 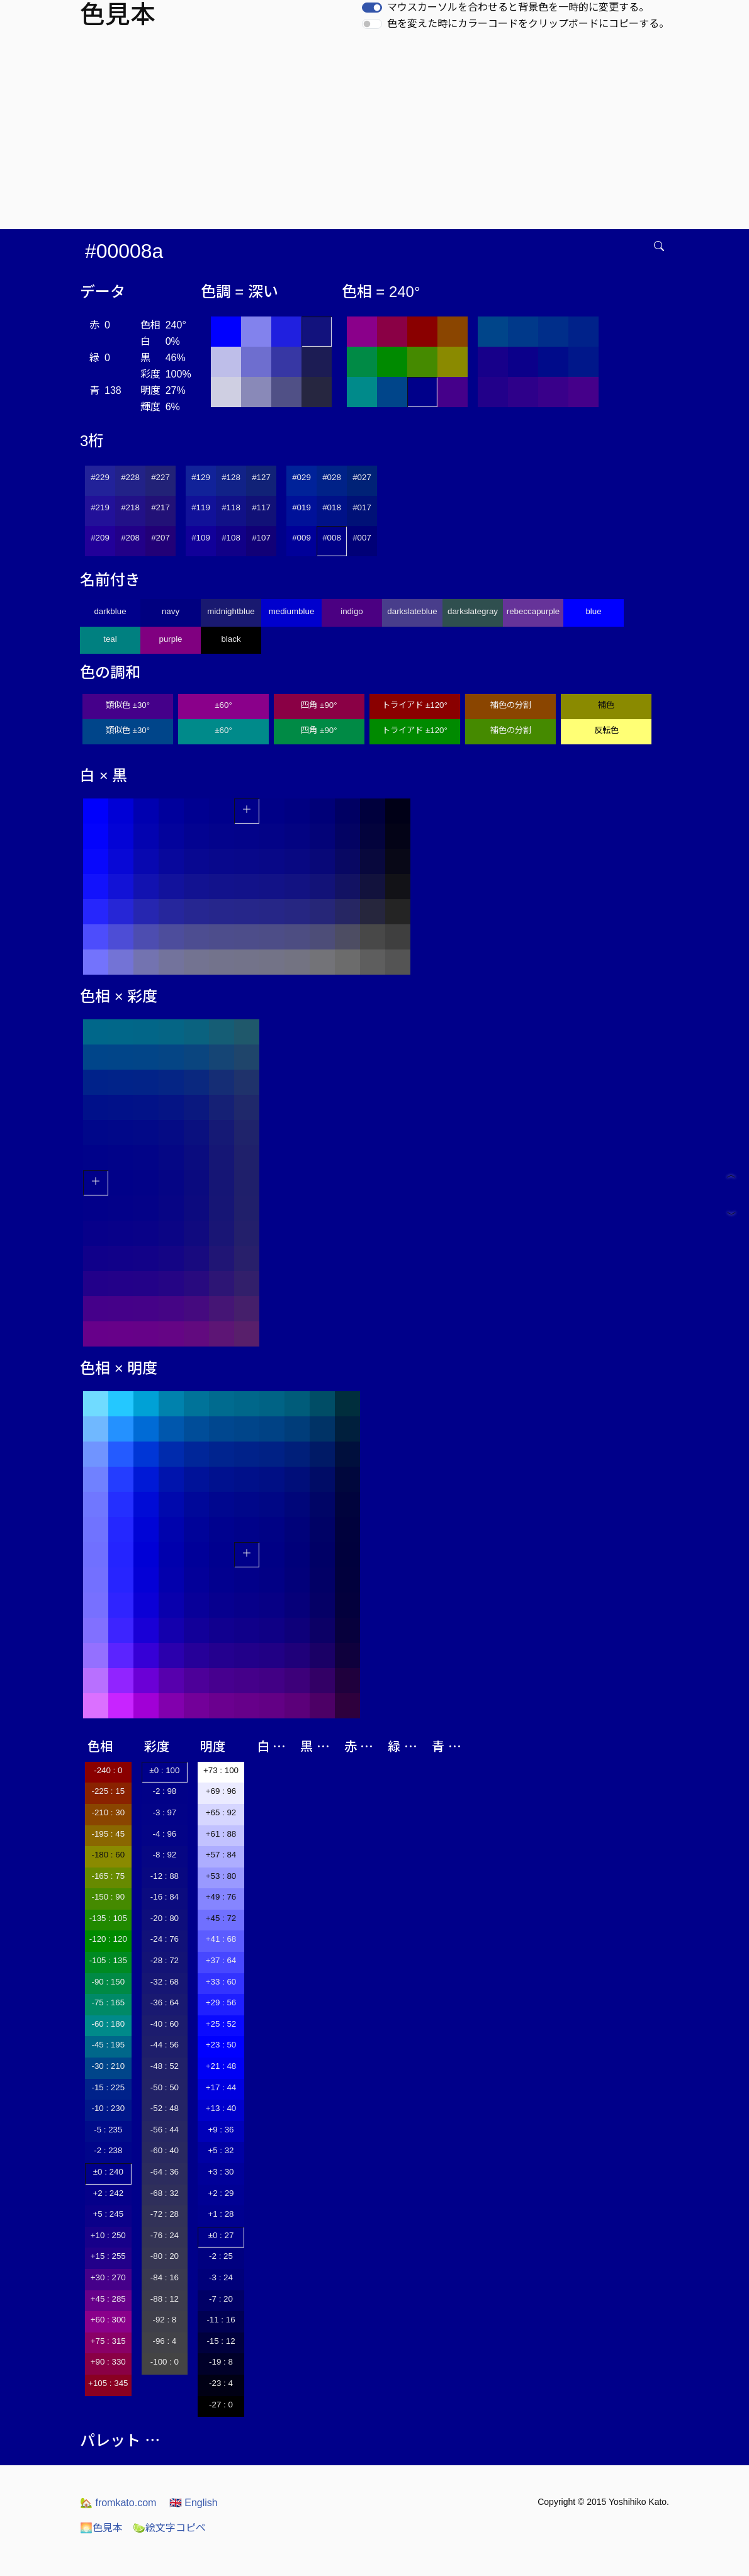 What do you see at coordinates (108, 2108) in the screenshot?
I see `-10 : 230` at bounding box center [108, 2108].